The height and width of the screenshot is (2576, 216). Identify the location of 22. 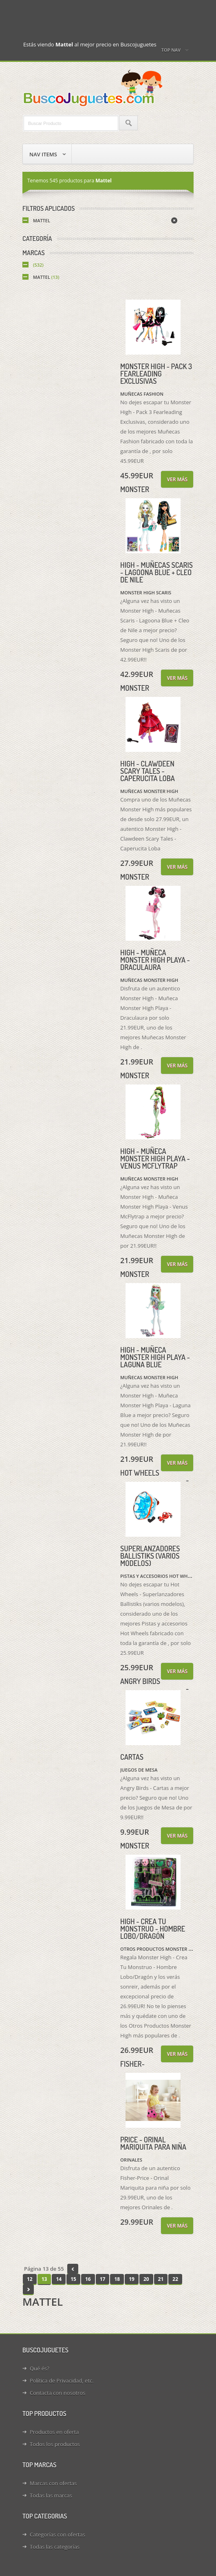
(175, 2279).